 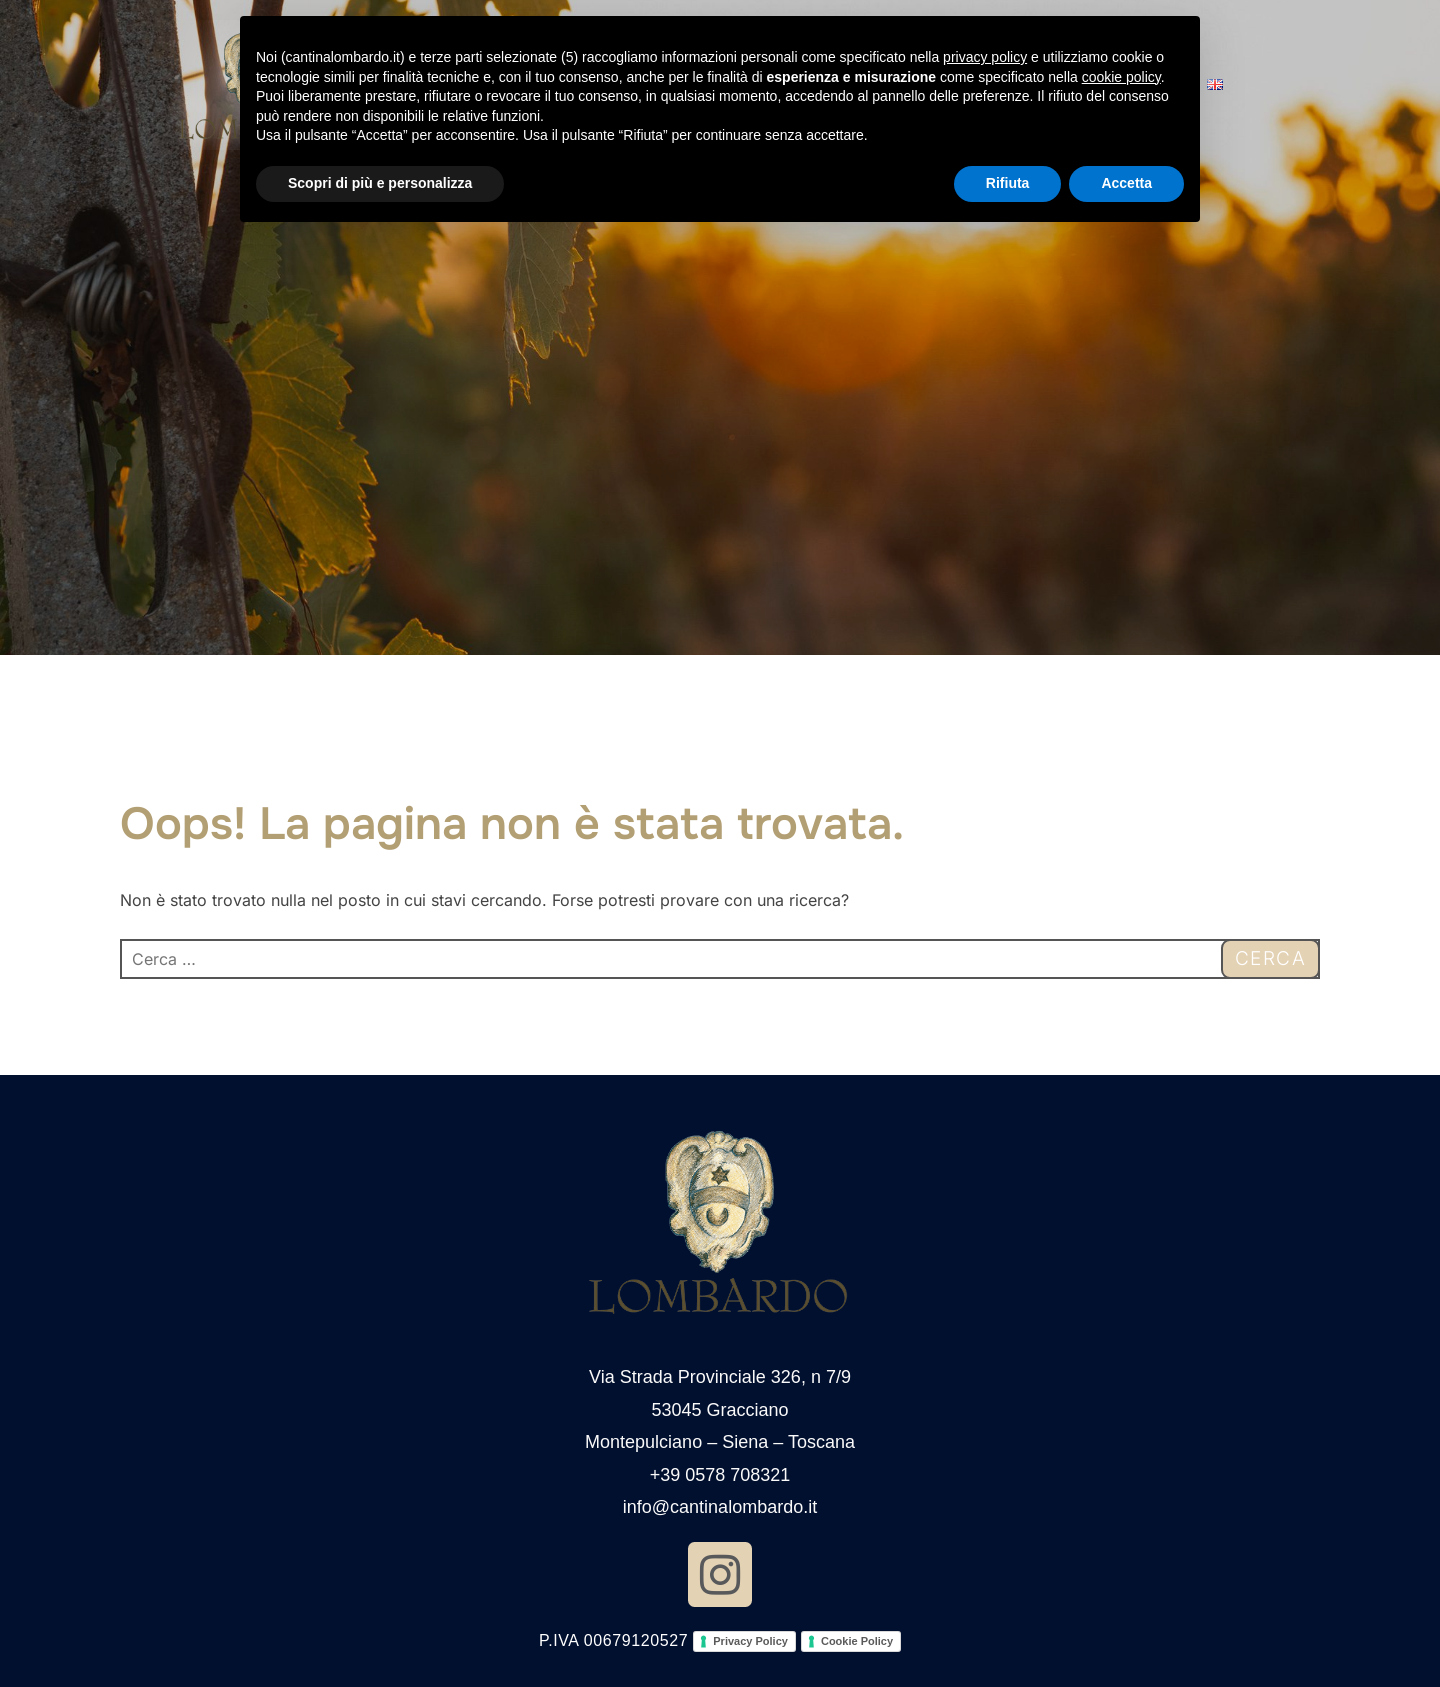 I want to click on Accetta [button], so click(x=1126, y=183).